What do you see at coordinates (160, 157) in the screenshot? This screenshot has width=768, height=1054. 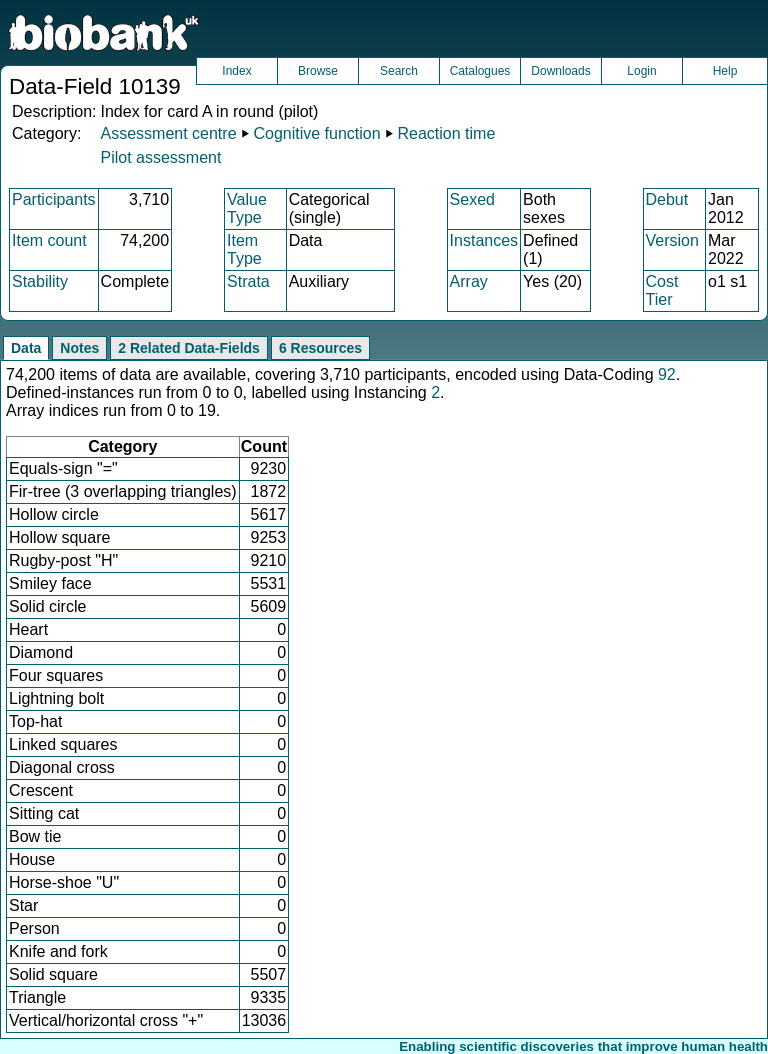 I see `Pilot assessment` at bounding box center [160, 157].